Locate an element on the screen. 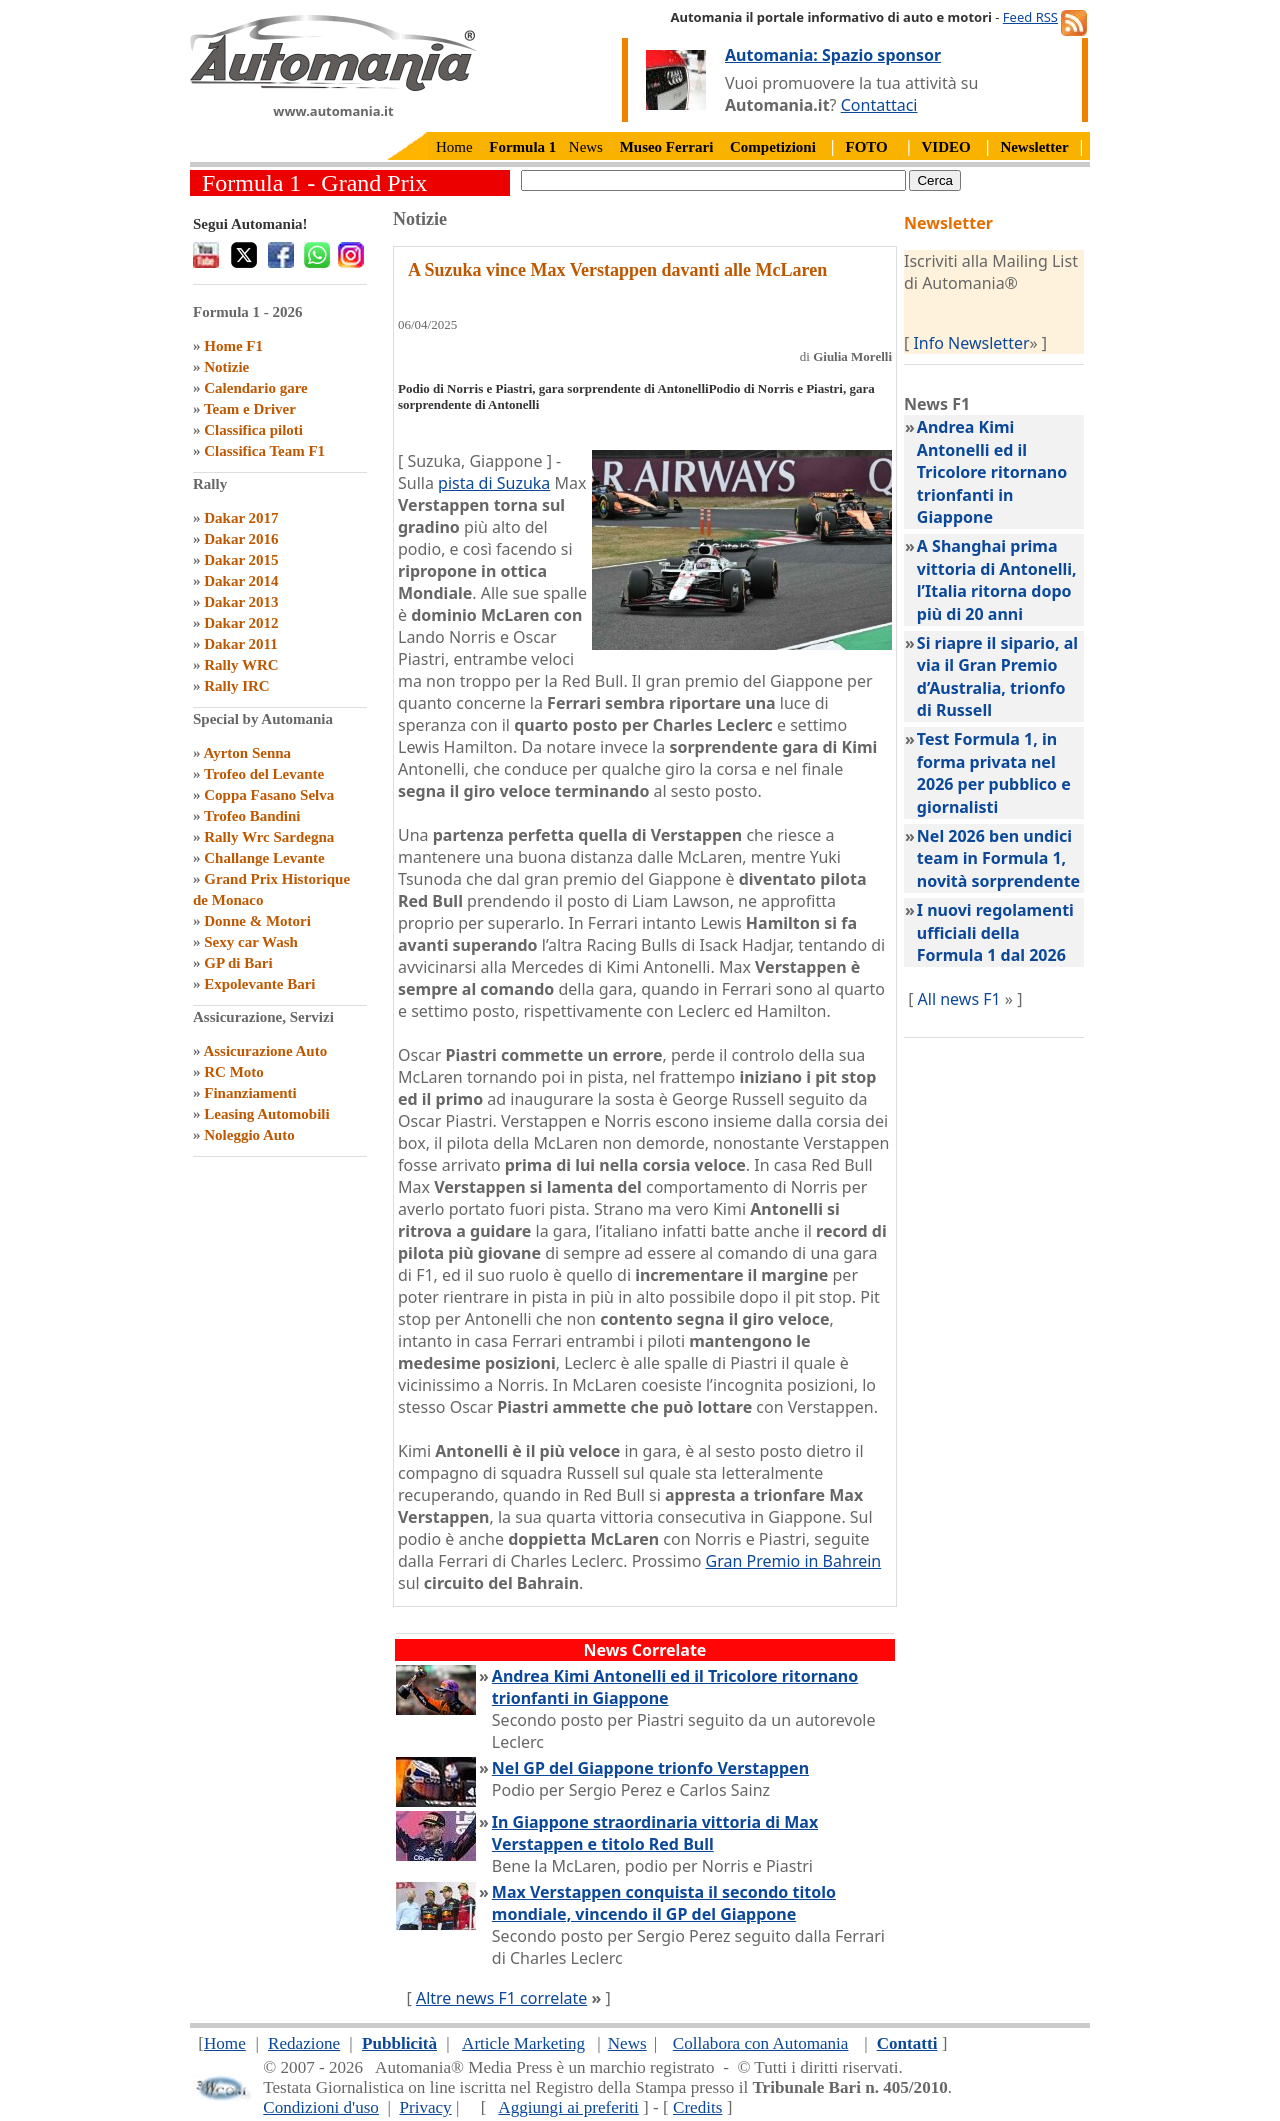  Credits is located at coordinates (697, 2107).